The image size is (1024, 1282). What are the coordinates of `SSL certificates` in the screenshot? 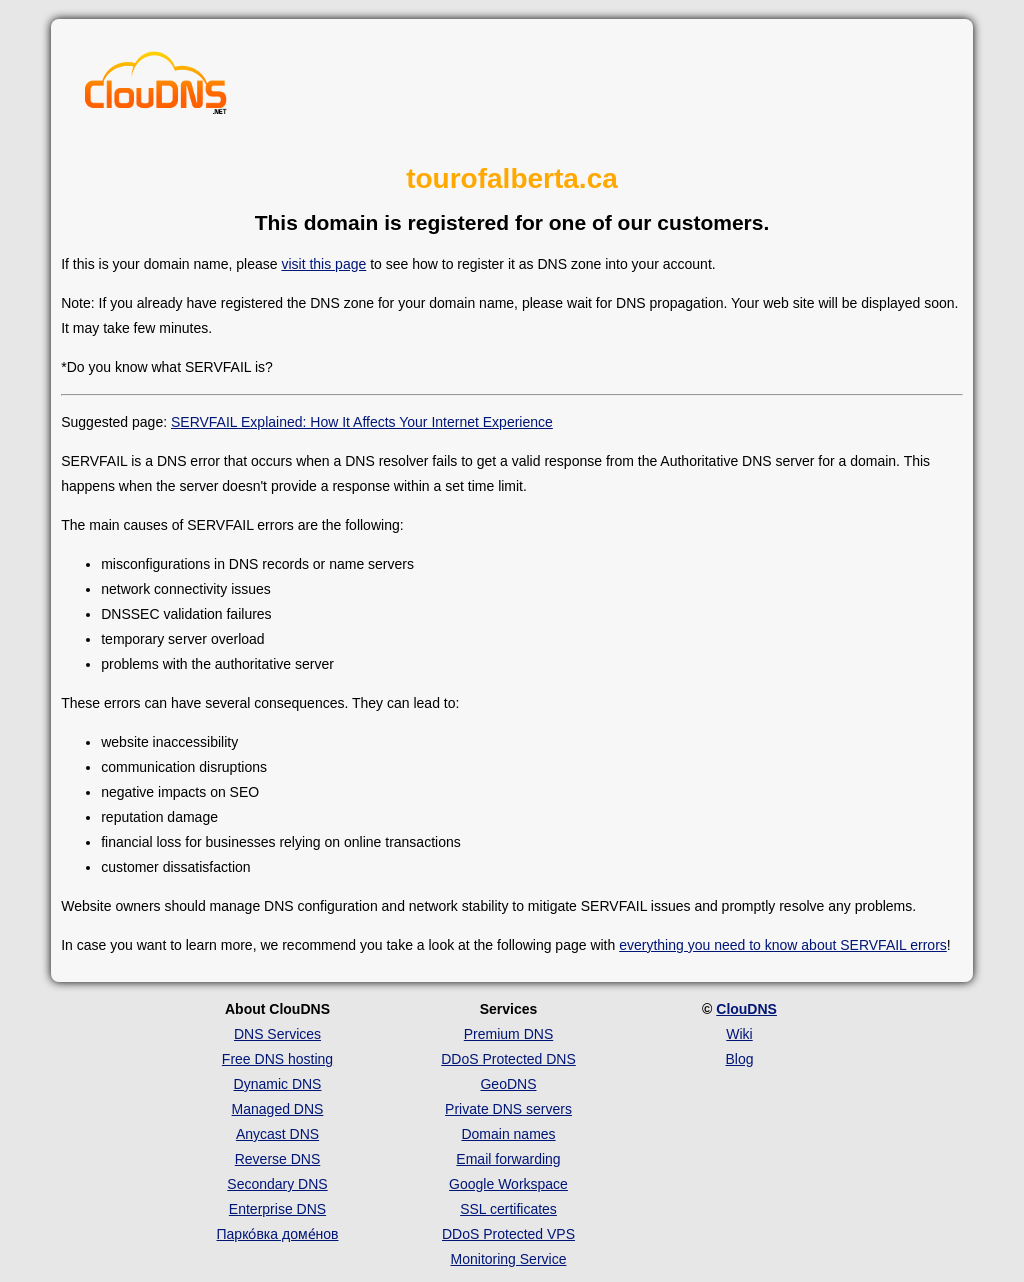 It's located at (508, 1209).